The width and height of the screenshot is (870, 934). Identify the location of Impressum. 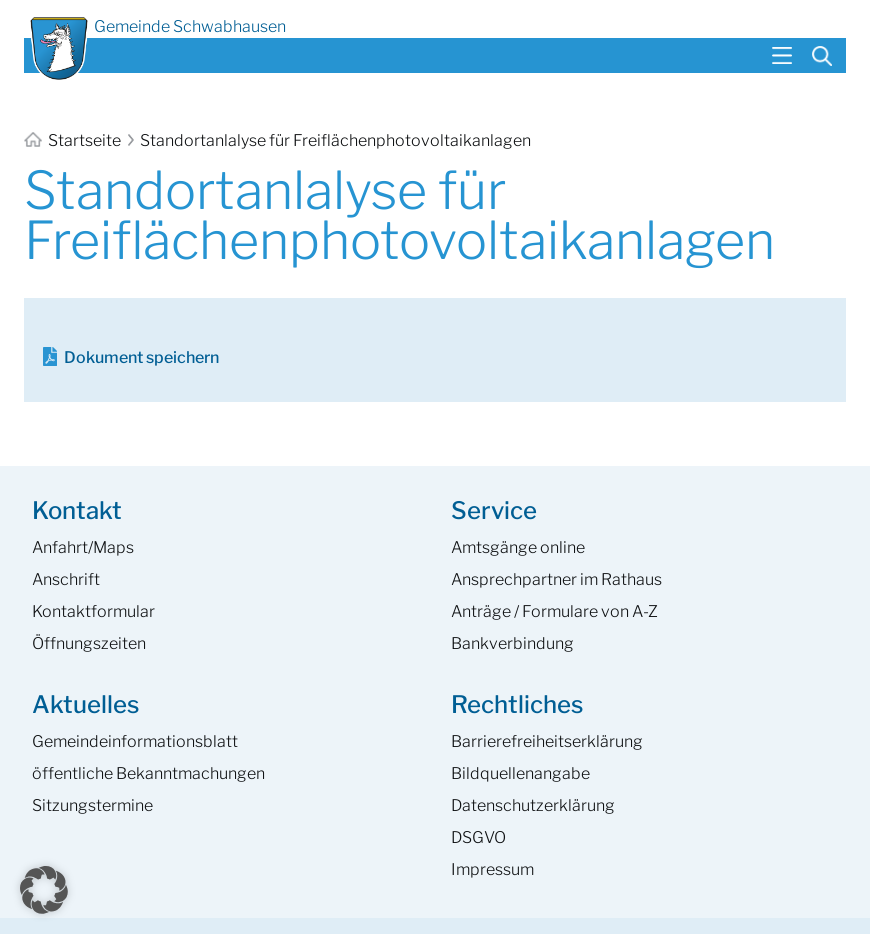
(492, 869).